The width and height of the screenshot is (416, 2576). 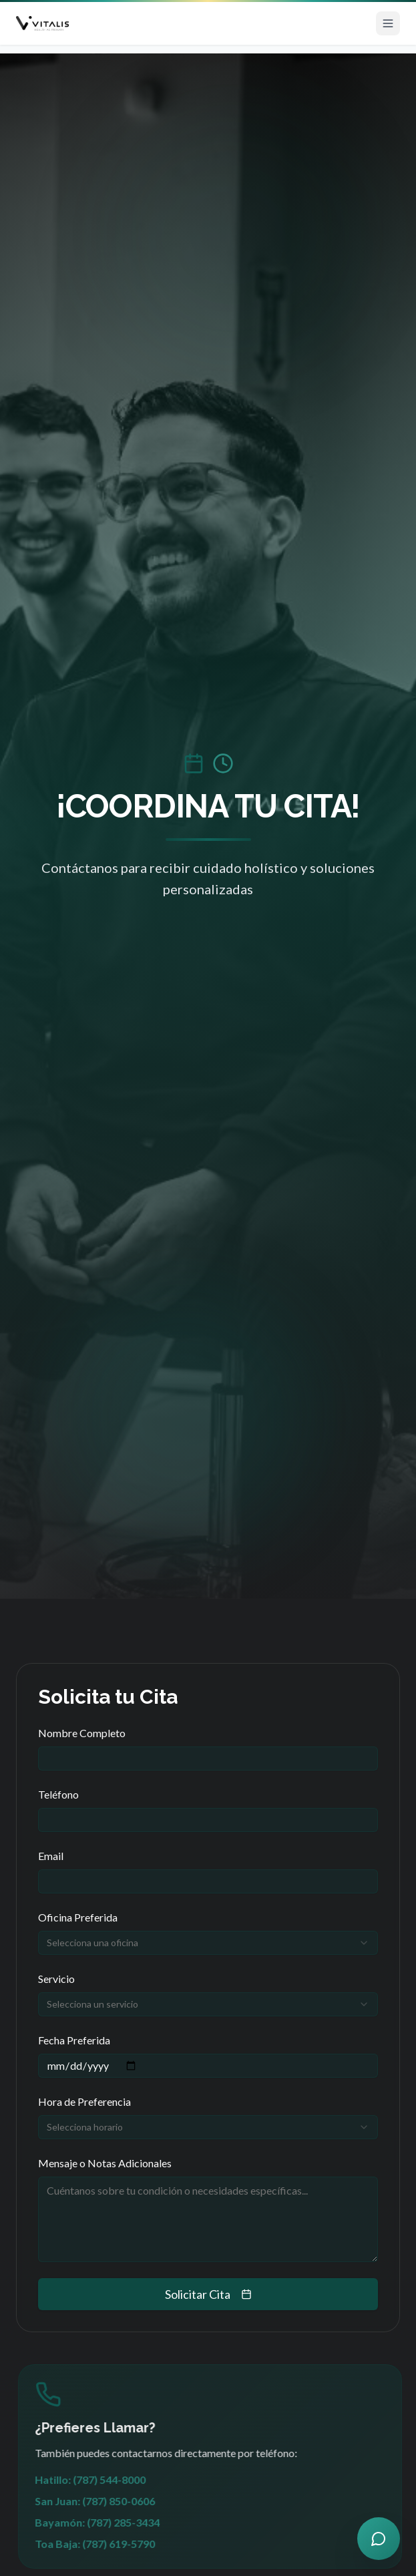 What do you see at coordinates (50, 1855) in the screenshot?
I see `Email` at bounding box center [50, 1855].